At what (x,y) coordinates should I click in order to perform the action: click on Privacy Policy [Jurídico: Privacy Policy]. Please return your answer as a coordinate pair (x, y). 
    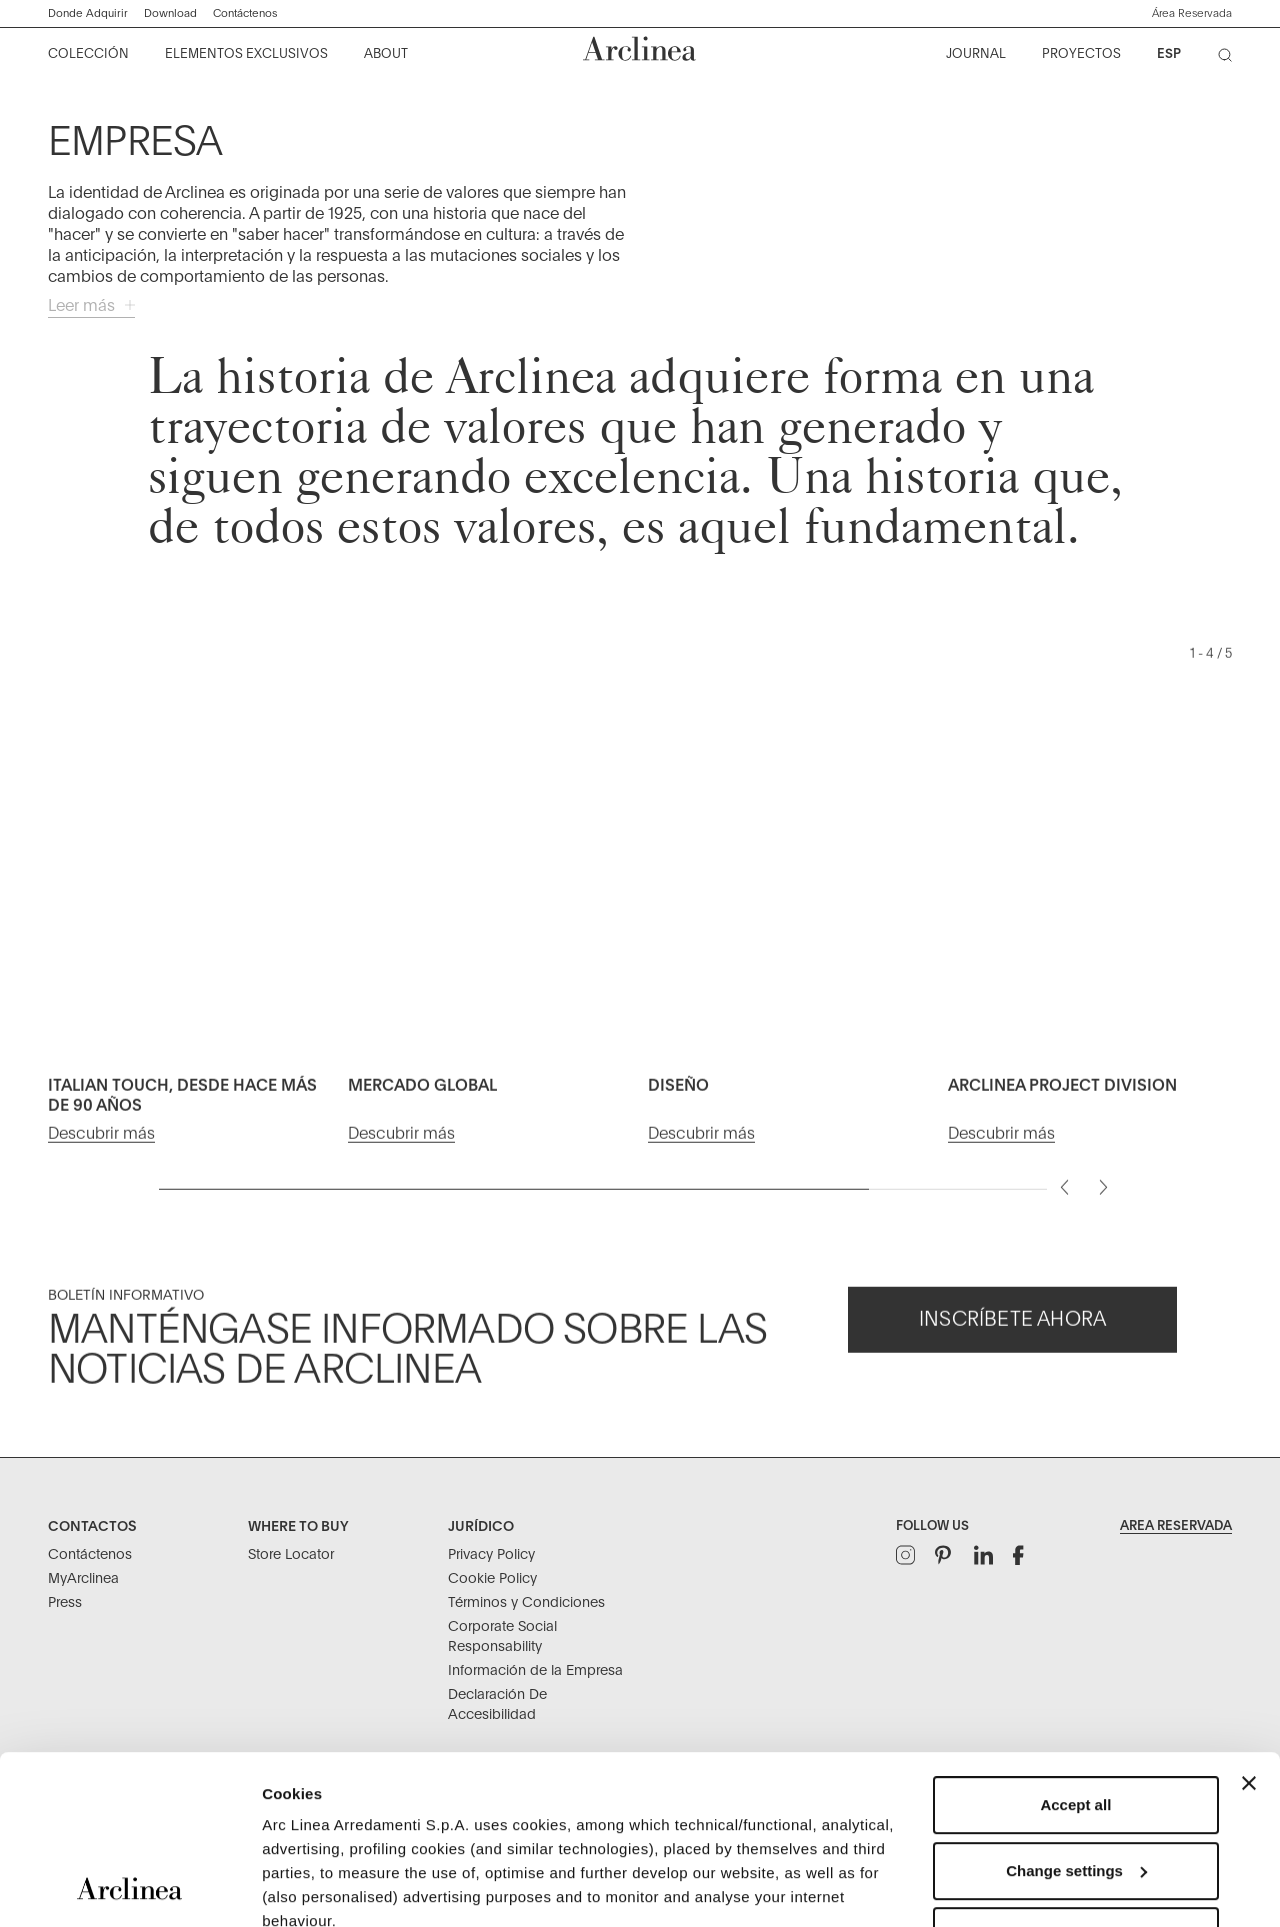
    Looking at the image, I should click on (491, 1555).